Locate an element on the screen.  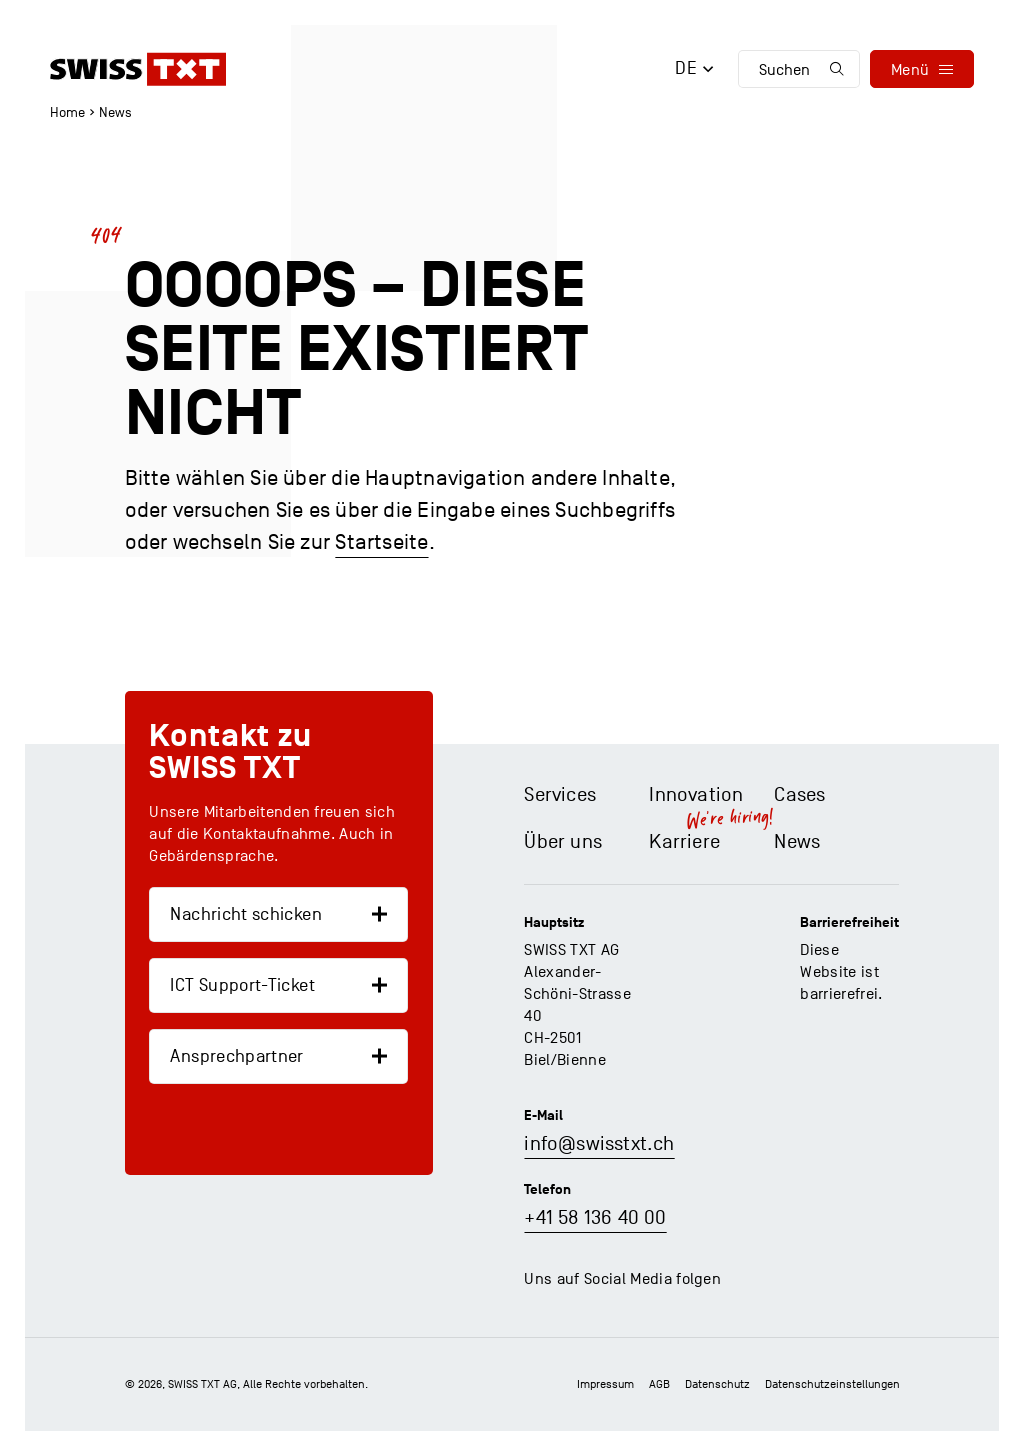
Ansprechpartner is located at coordinates (236, 1056).